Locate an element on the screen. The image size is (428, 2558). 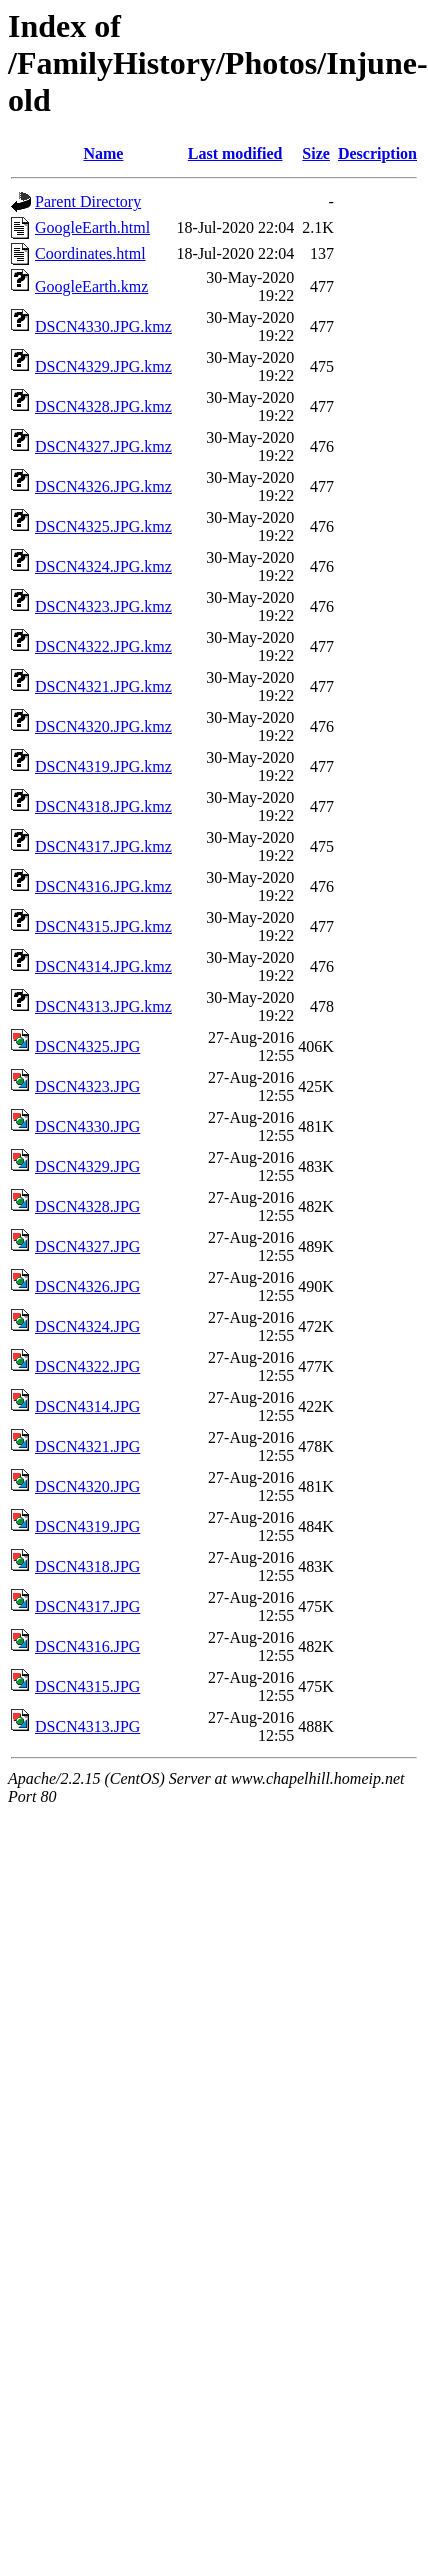
Size is located at coordinates (316, 153).